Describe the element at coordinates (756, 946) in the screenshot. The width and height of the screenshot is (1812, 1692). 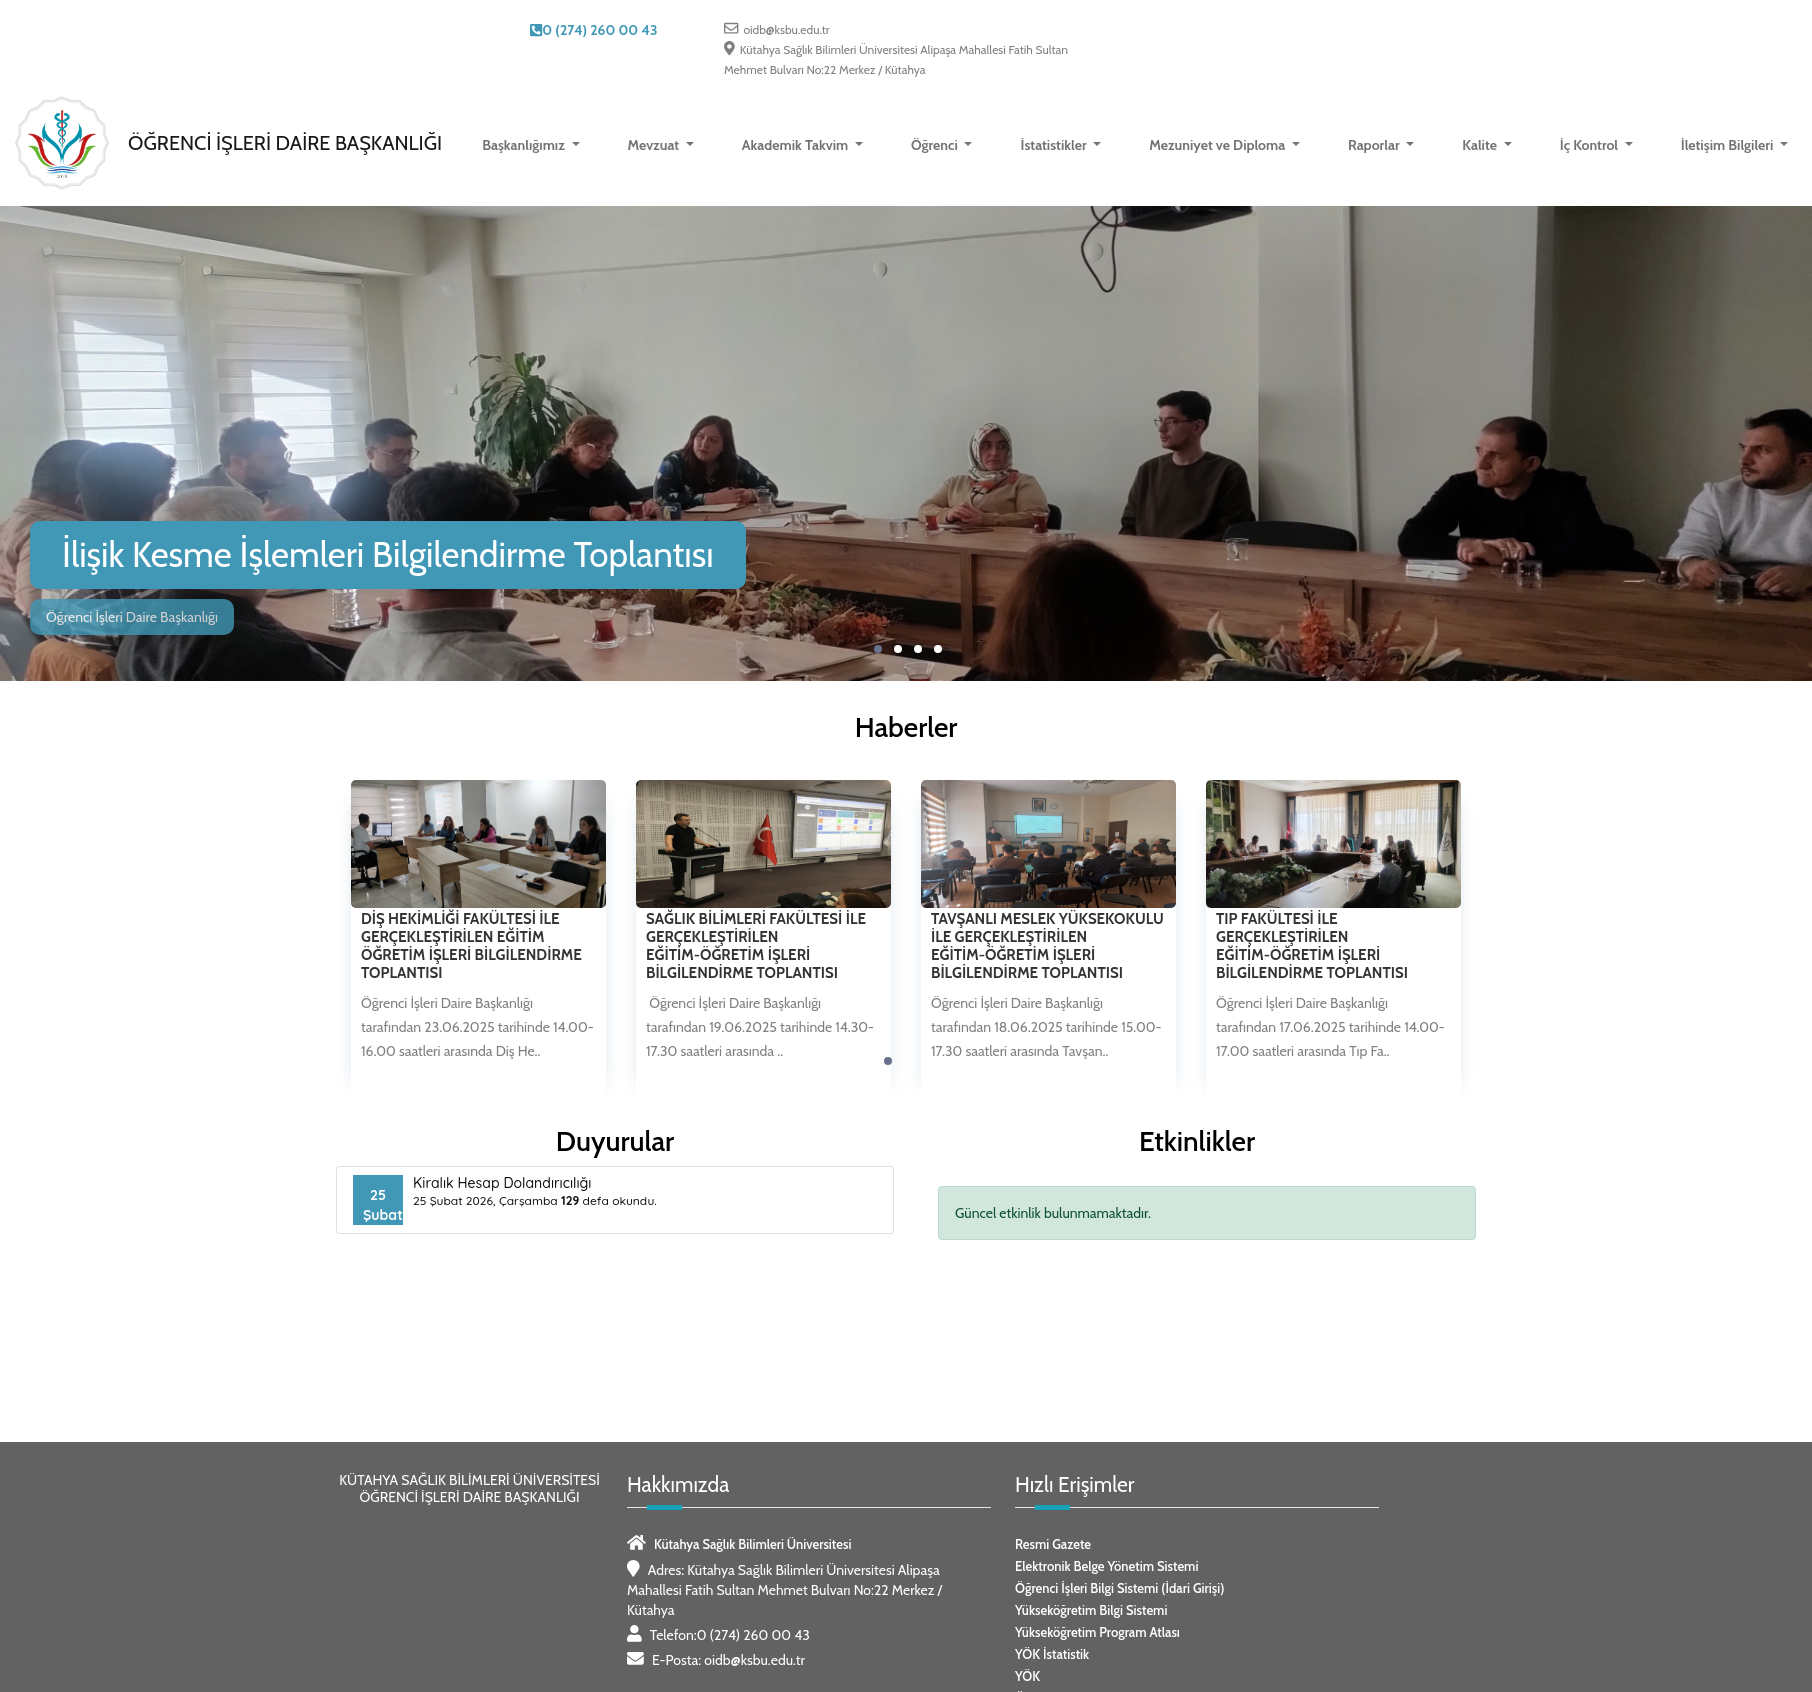
I see `Sağlık Bilimleri Fakültesi İle Gerçekleştirilen Eğitim-Öğretim İşleri Bilgilendirme Toplantısı` at that location.